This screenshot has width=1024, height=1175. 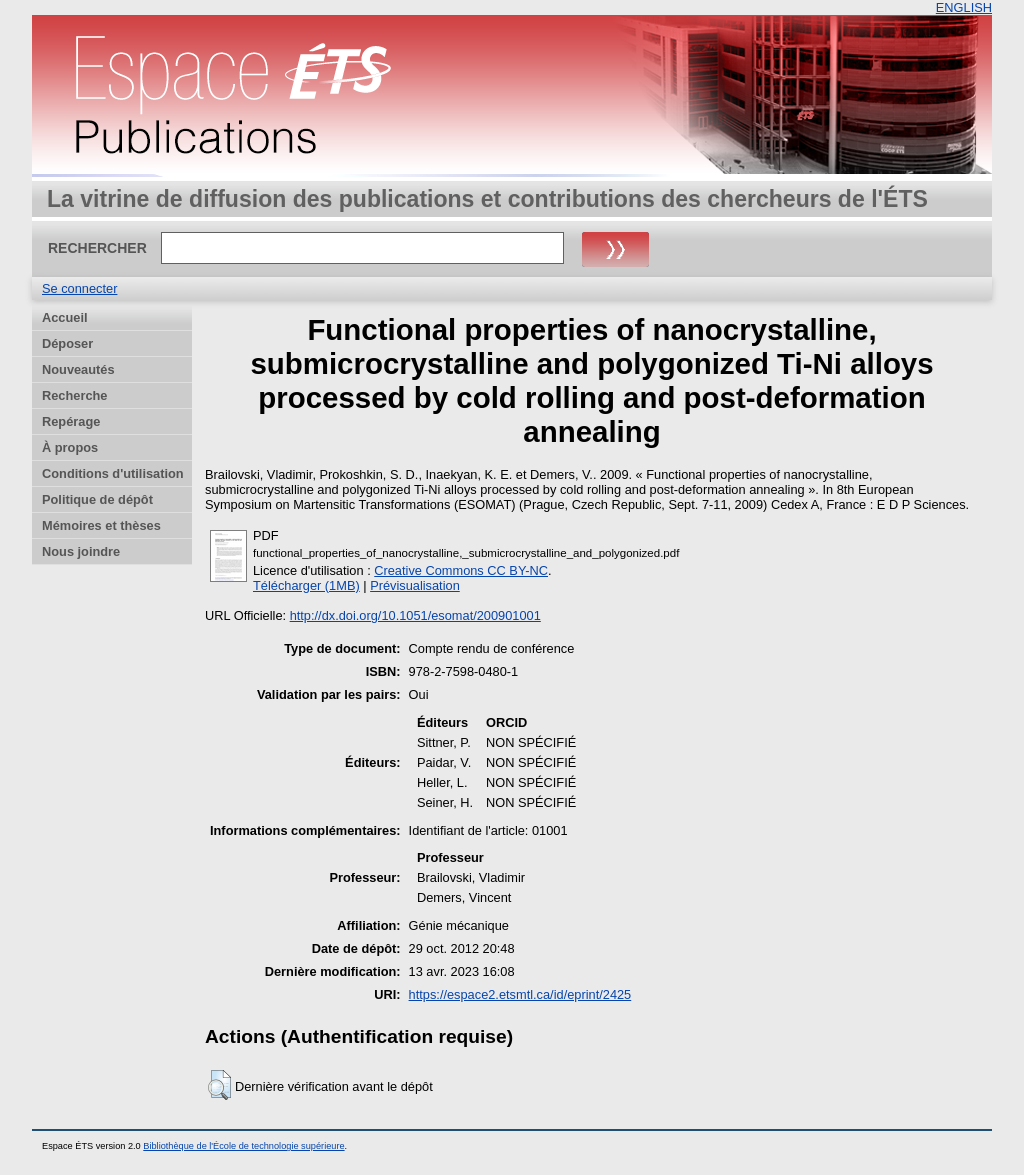 What do you see at coordinates (78, 369) in the screenshot?
I see `Nouveautés` at bounding box center [78, 369].